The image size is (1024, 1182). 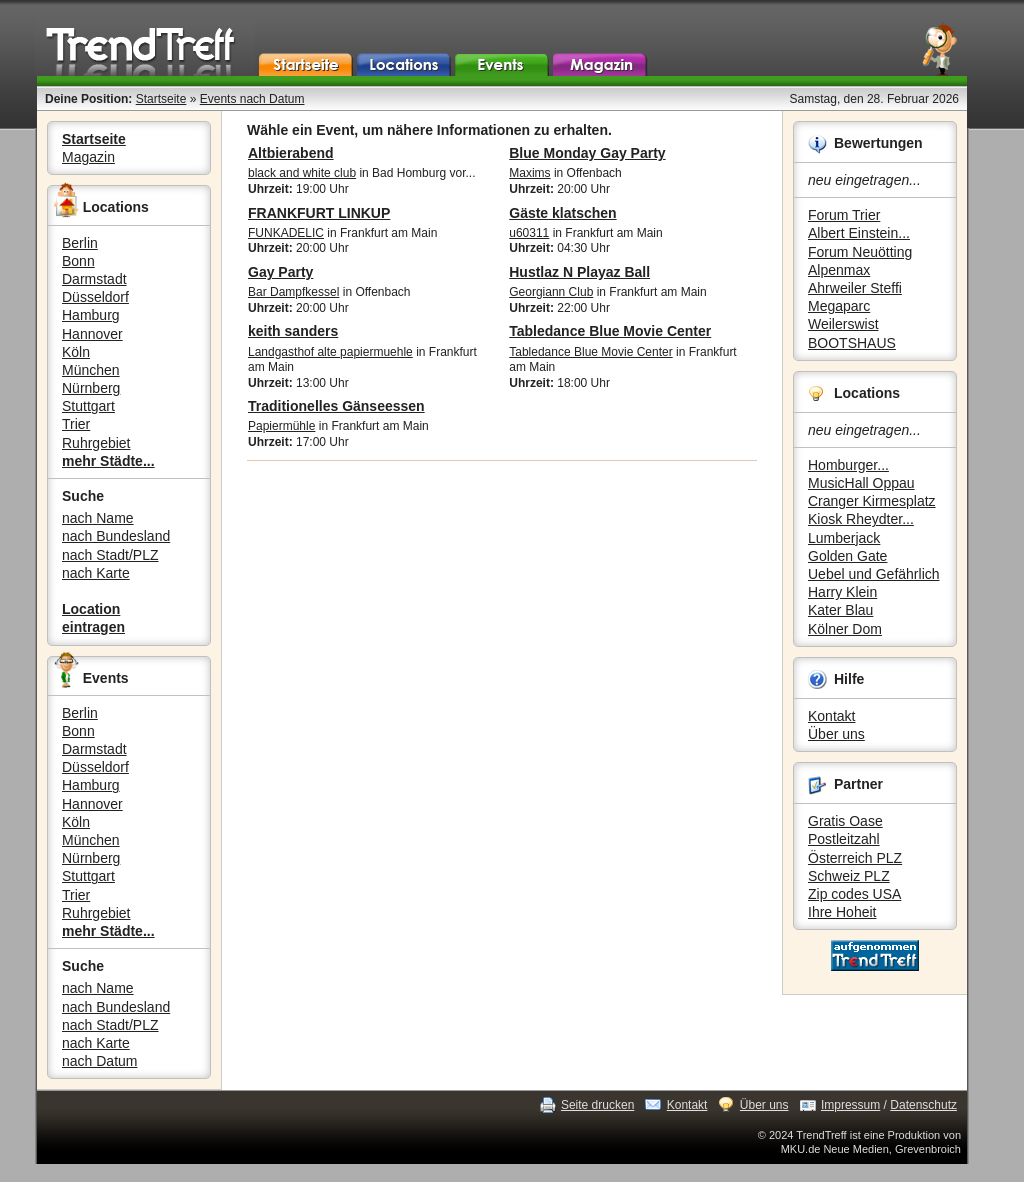 What do you see at coordinates (116, 536) in the screenshot?
I see `nach Bundesland` at bounding box center [116, 536].